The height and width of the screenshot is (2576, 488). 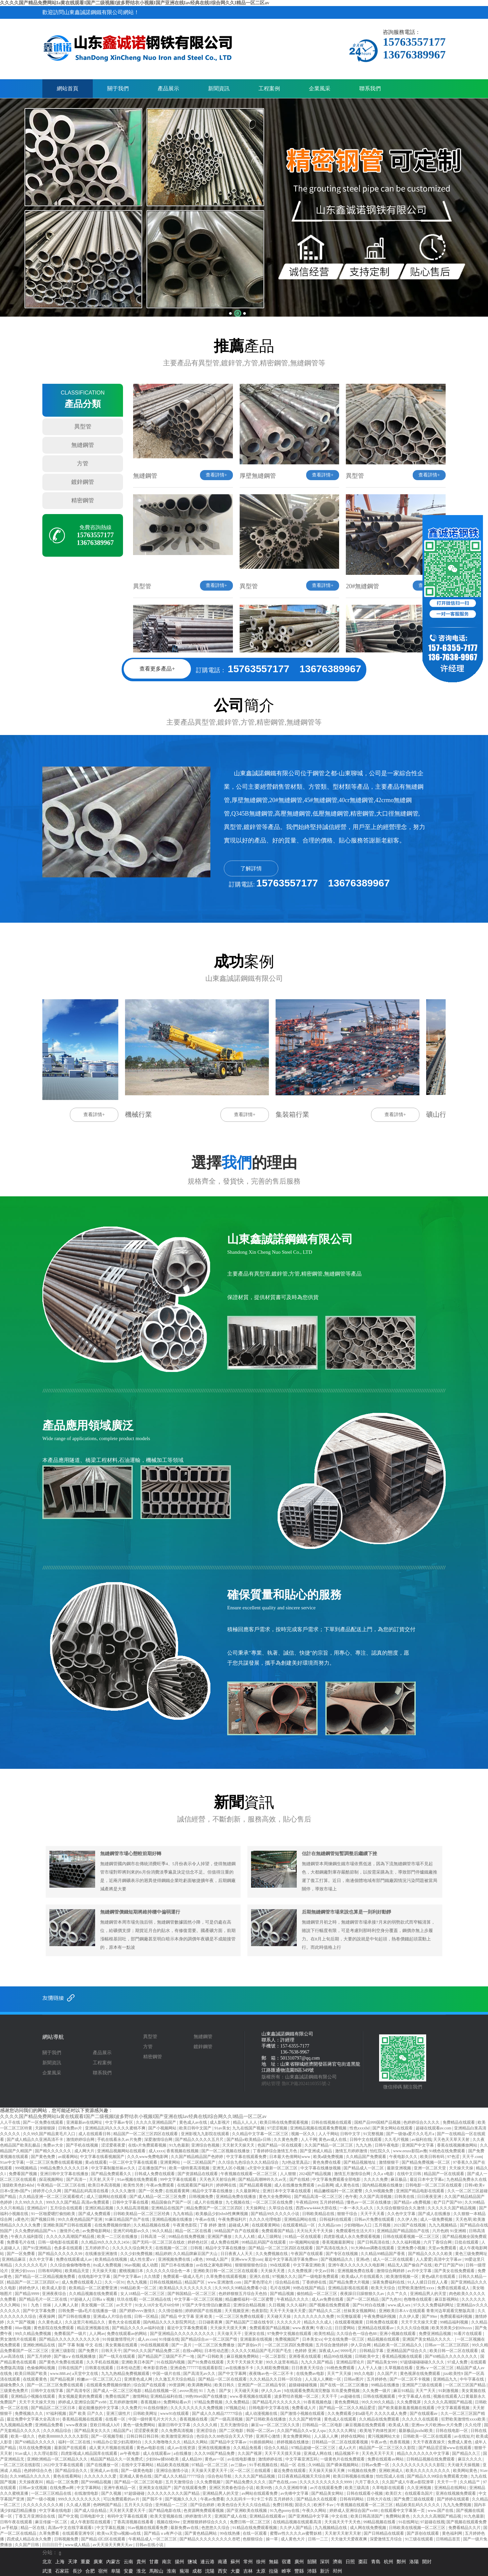 What do you see at coordinates (229, 2333) in the screenshot?
I see `天天做天天干` at bounding box center [229, 2333].